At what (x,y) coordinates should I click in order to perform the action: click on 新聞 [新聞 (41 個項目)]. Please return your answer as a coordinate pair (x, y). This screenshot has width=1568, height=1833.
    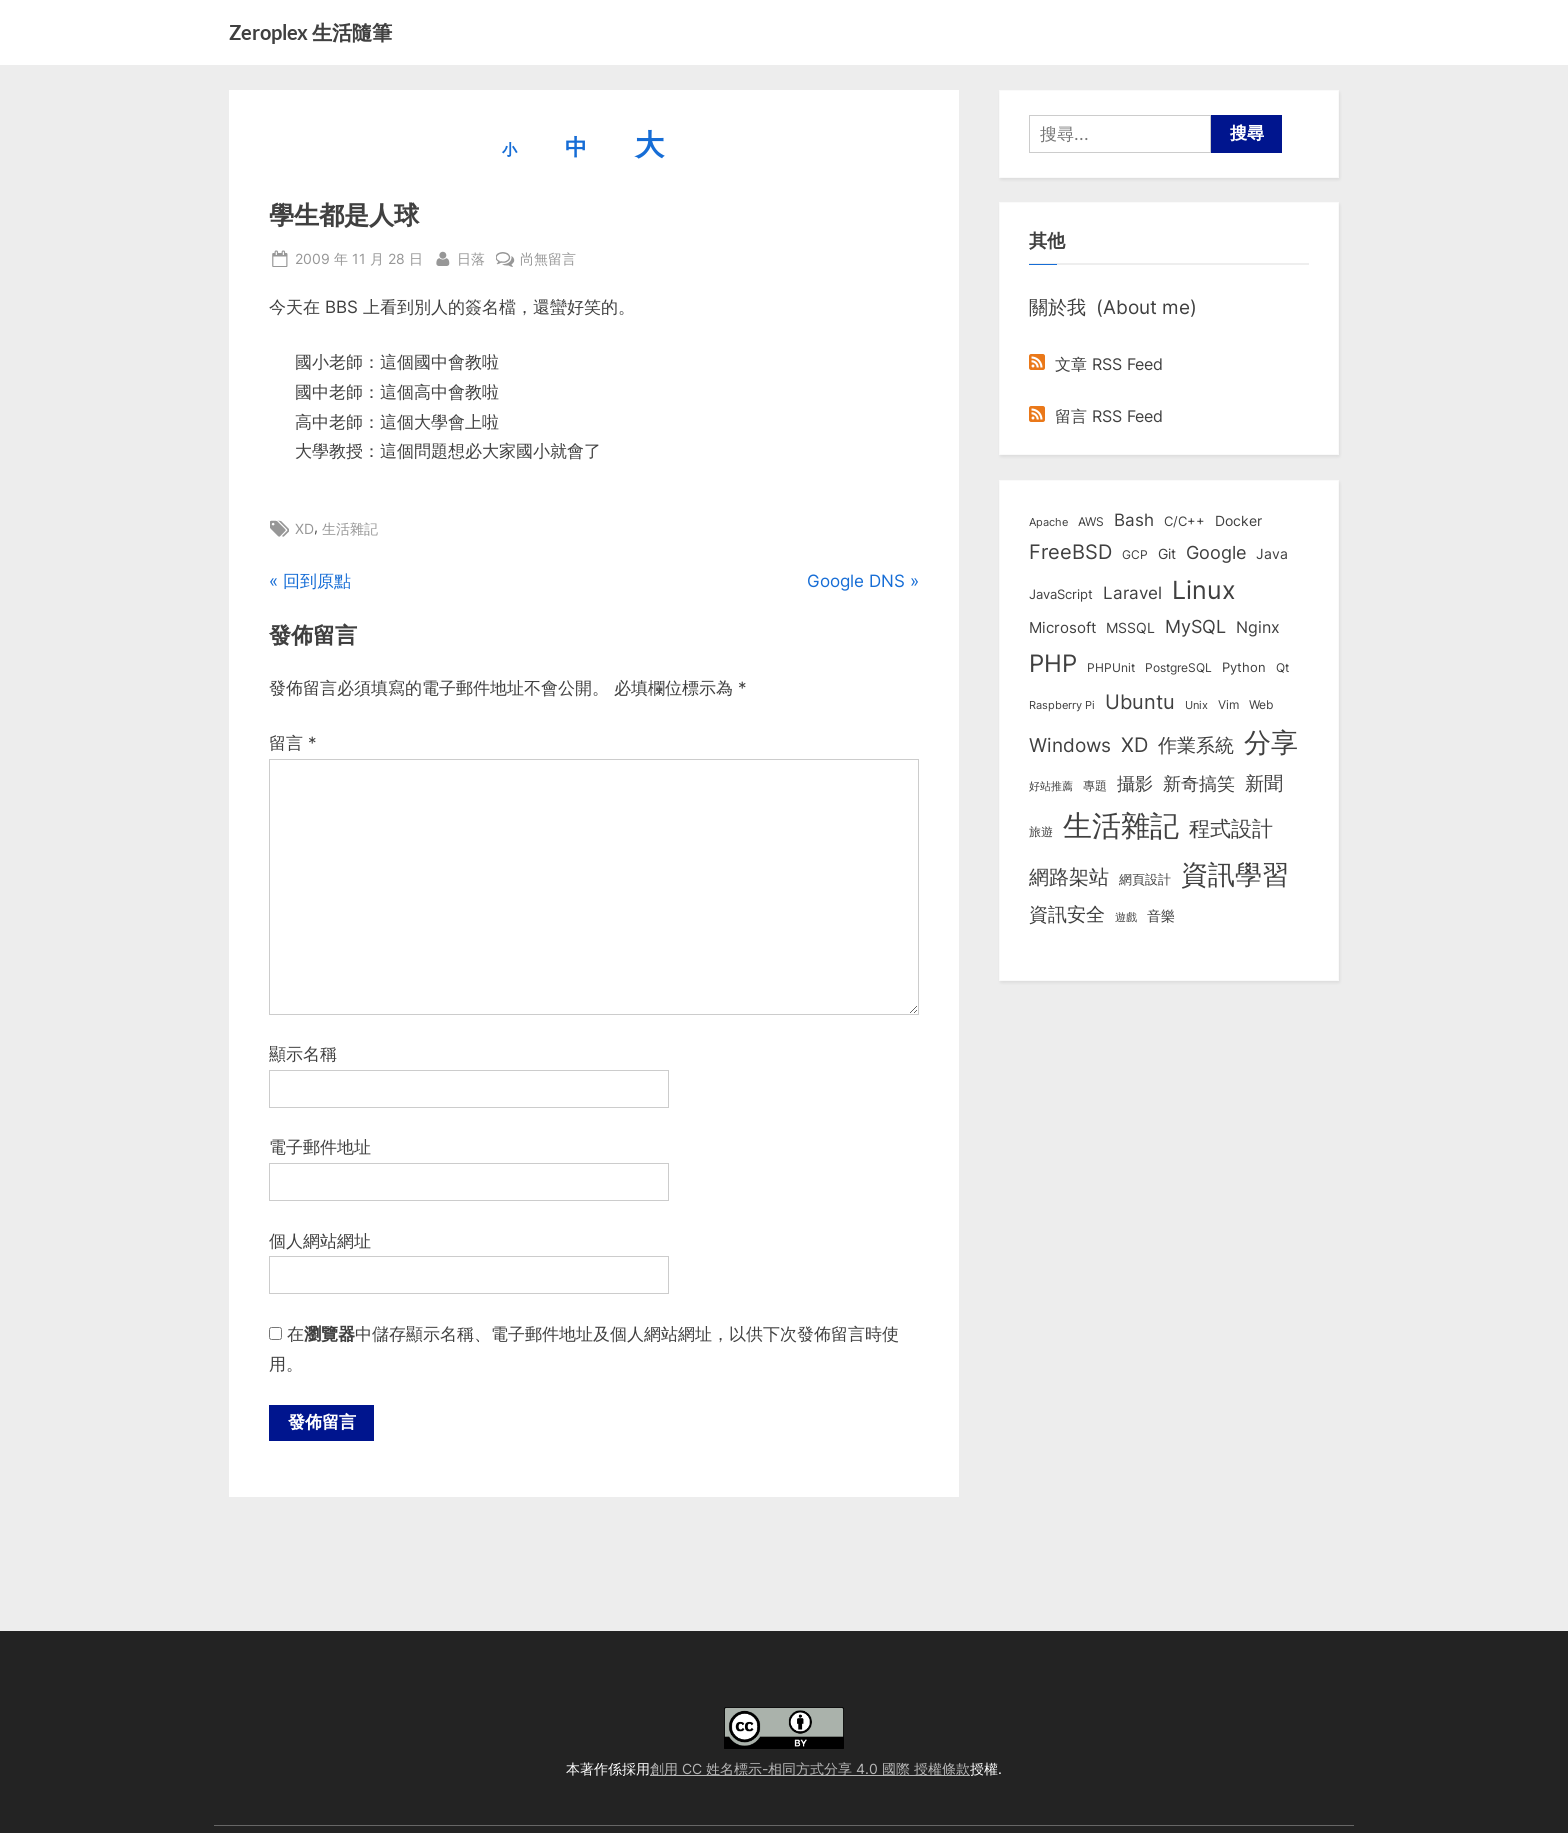
    Looking at the image, I should click on (1264, 783).